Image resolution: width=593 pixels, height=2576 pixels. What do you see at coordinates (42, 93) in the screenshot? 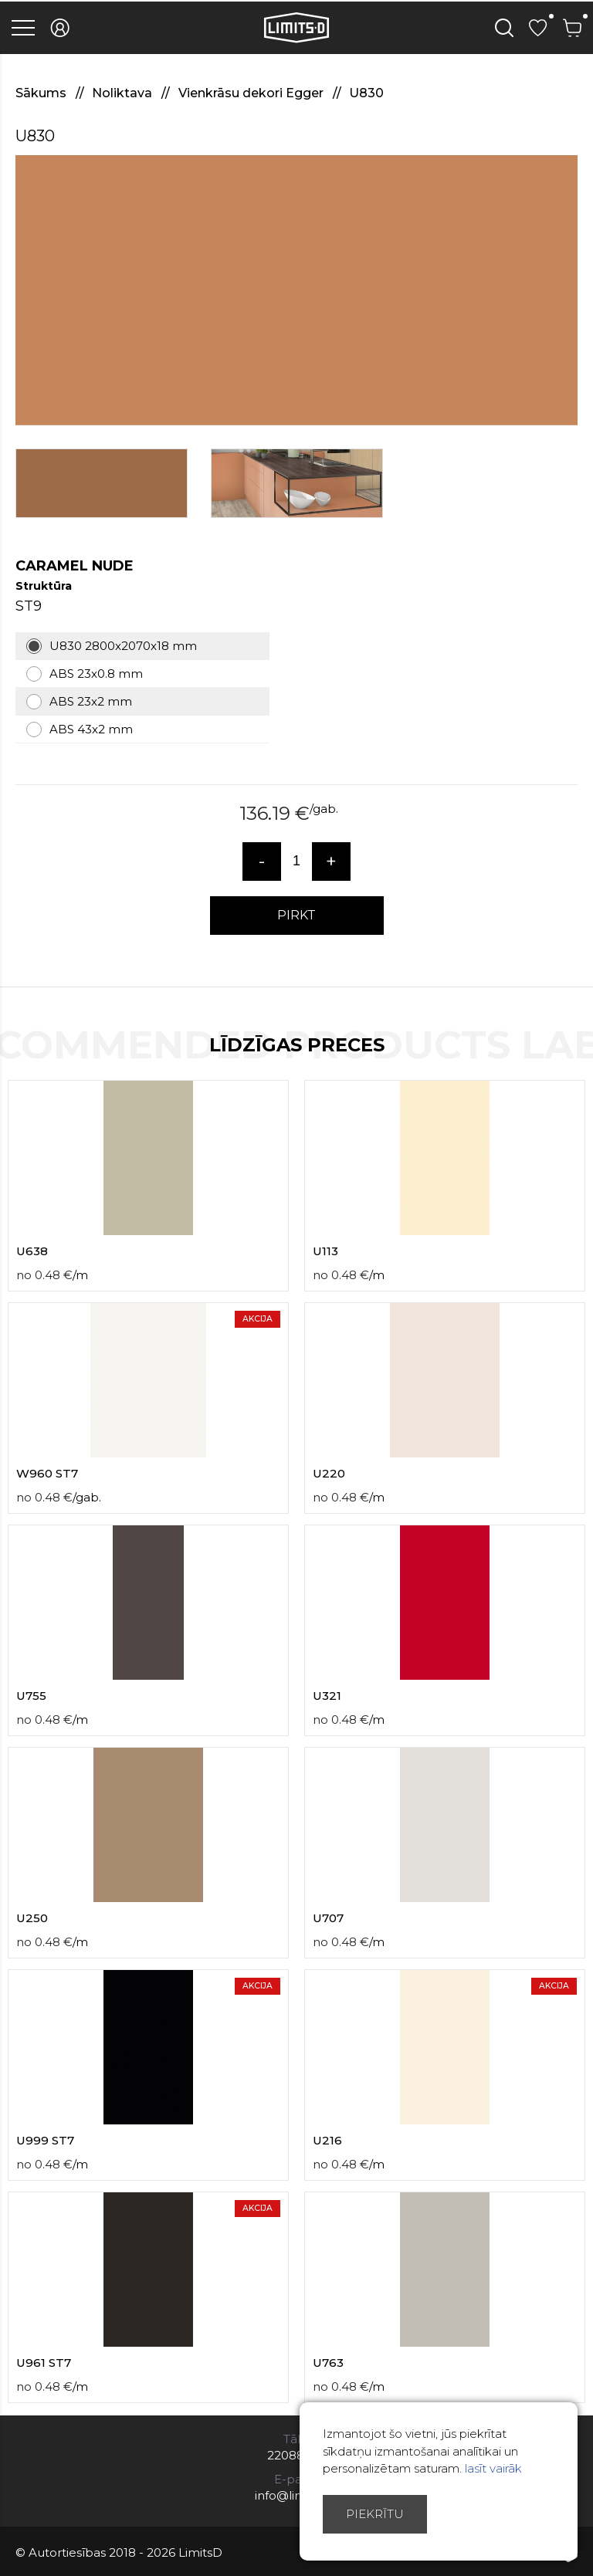
I see `Sākums` at bounding box center [42, 93].